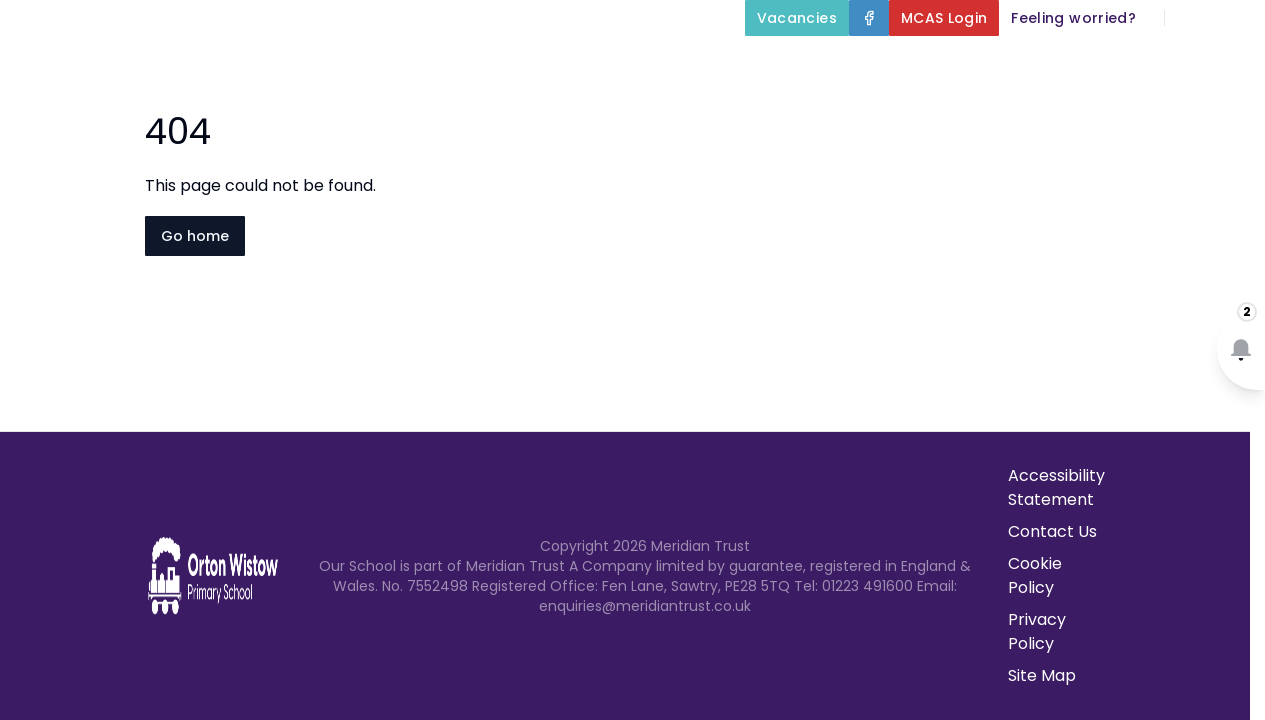  I want to click on Home, so click(481, 64).